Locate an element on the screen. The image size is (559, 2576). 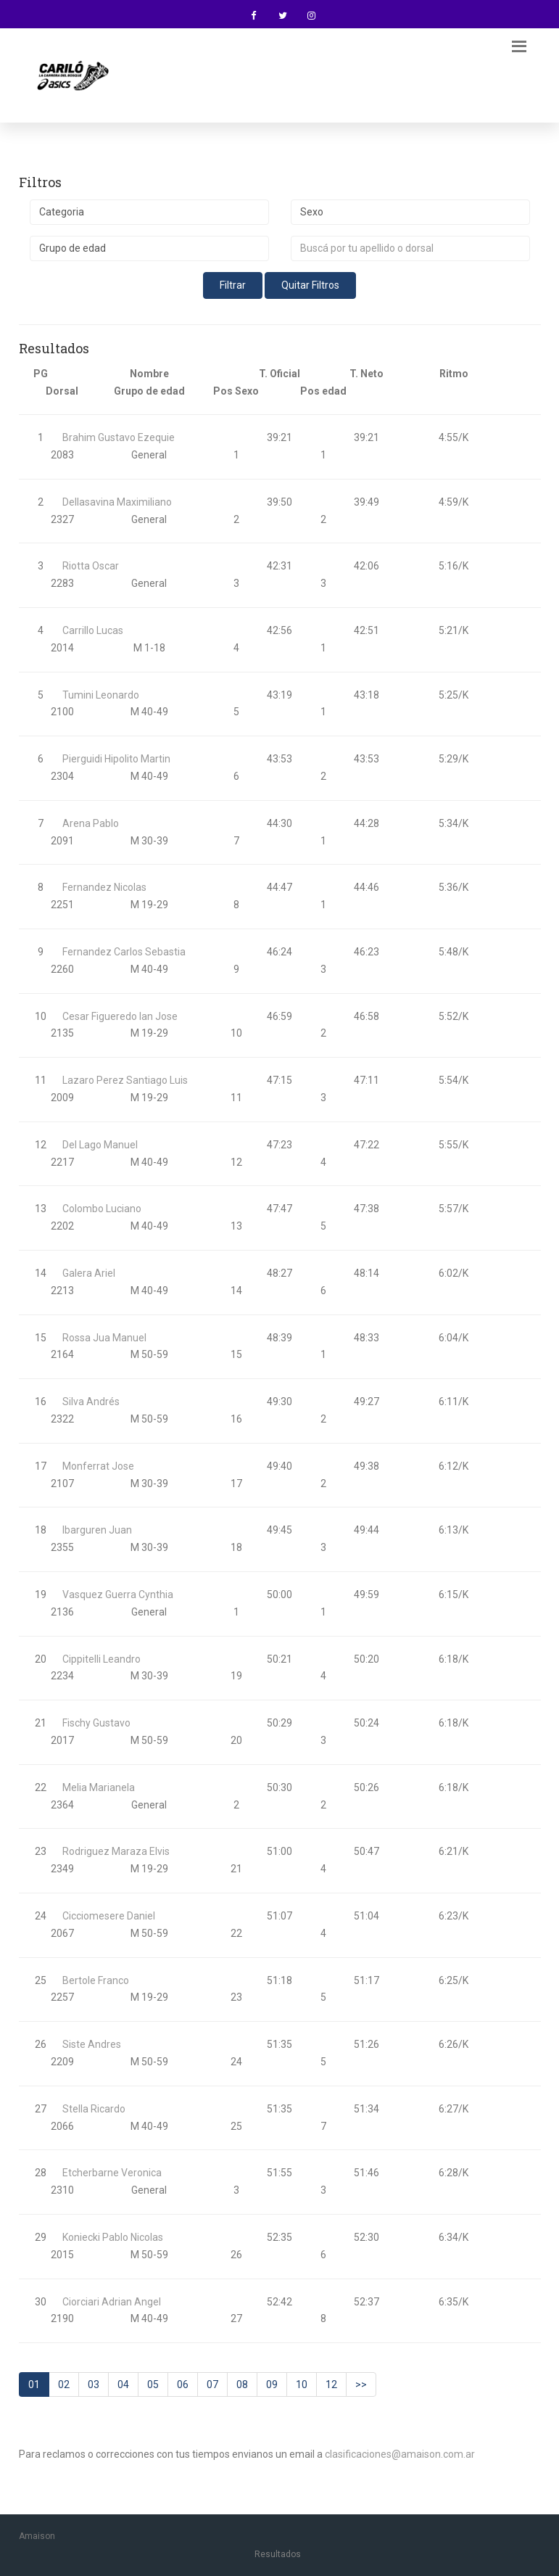
Koniecki Pablo Nicolas is located at coordinates (112, 2237).